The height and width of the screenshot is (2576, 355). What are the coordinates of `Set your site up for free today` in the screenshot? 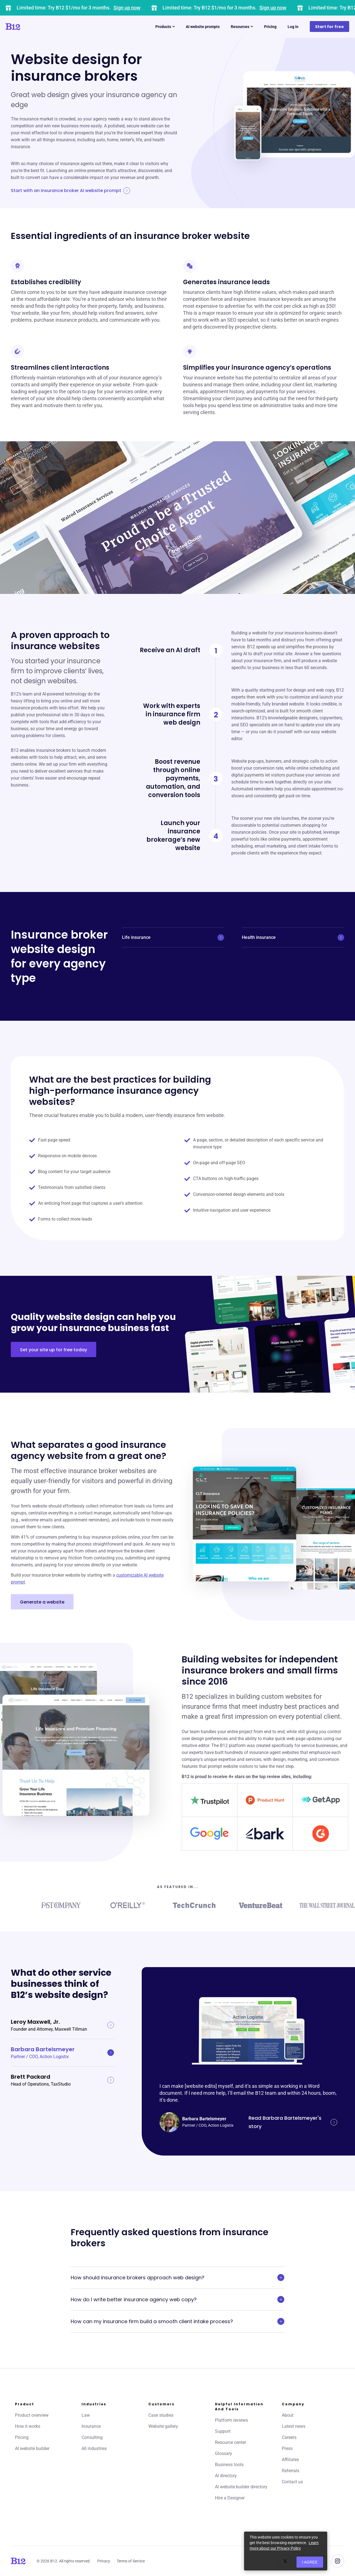 It's located at (53, 1350).